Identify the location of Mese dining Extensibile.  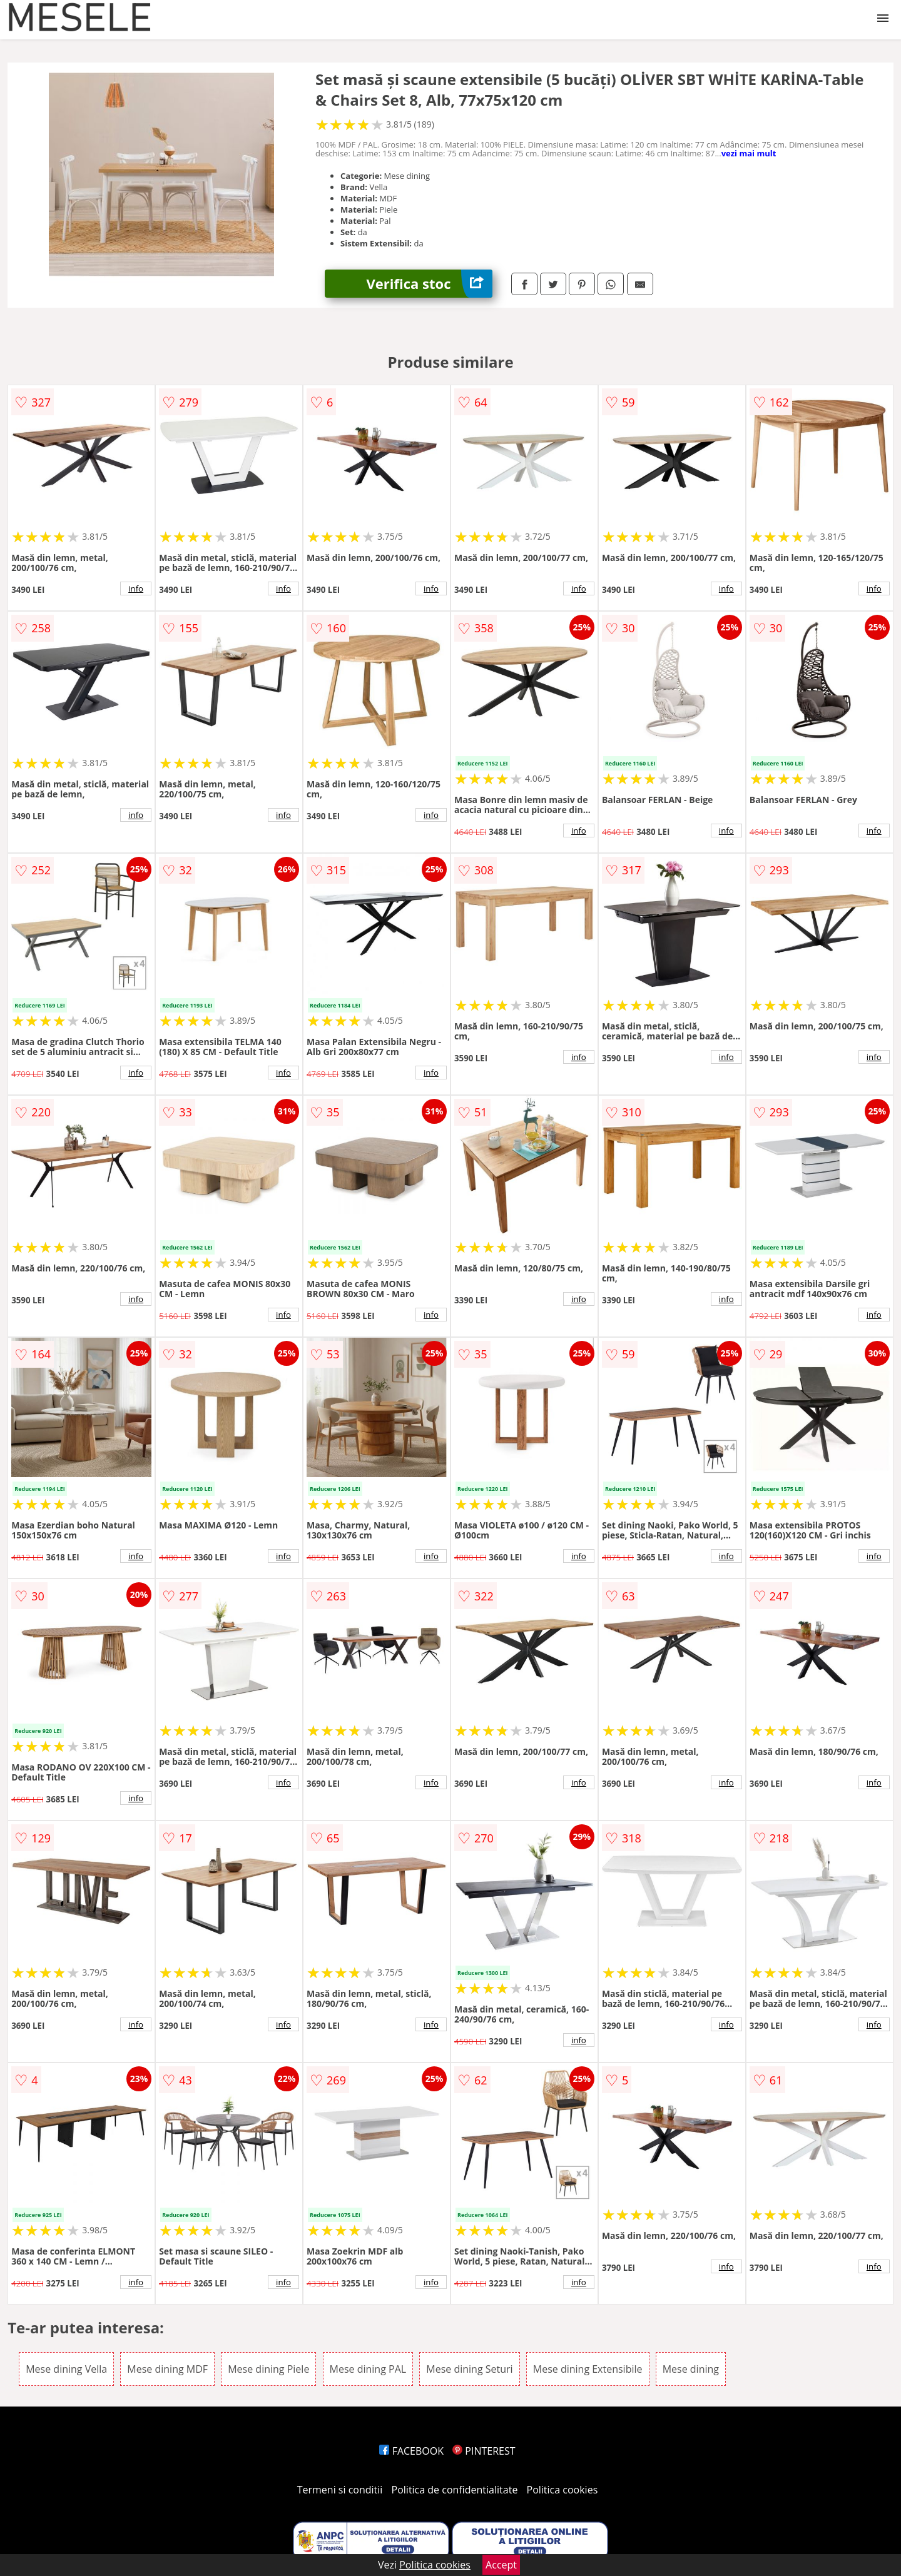
(588, 2369).